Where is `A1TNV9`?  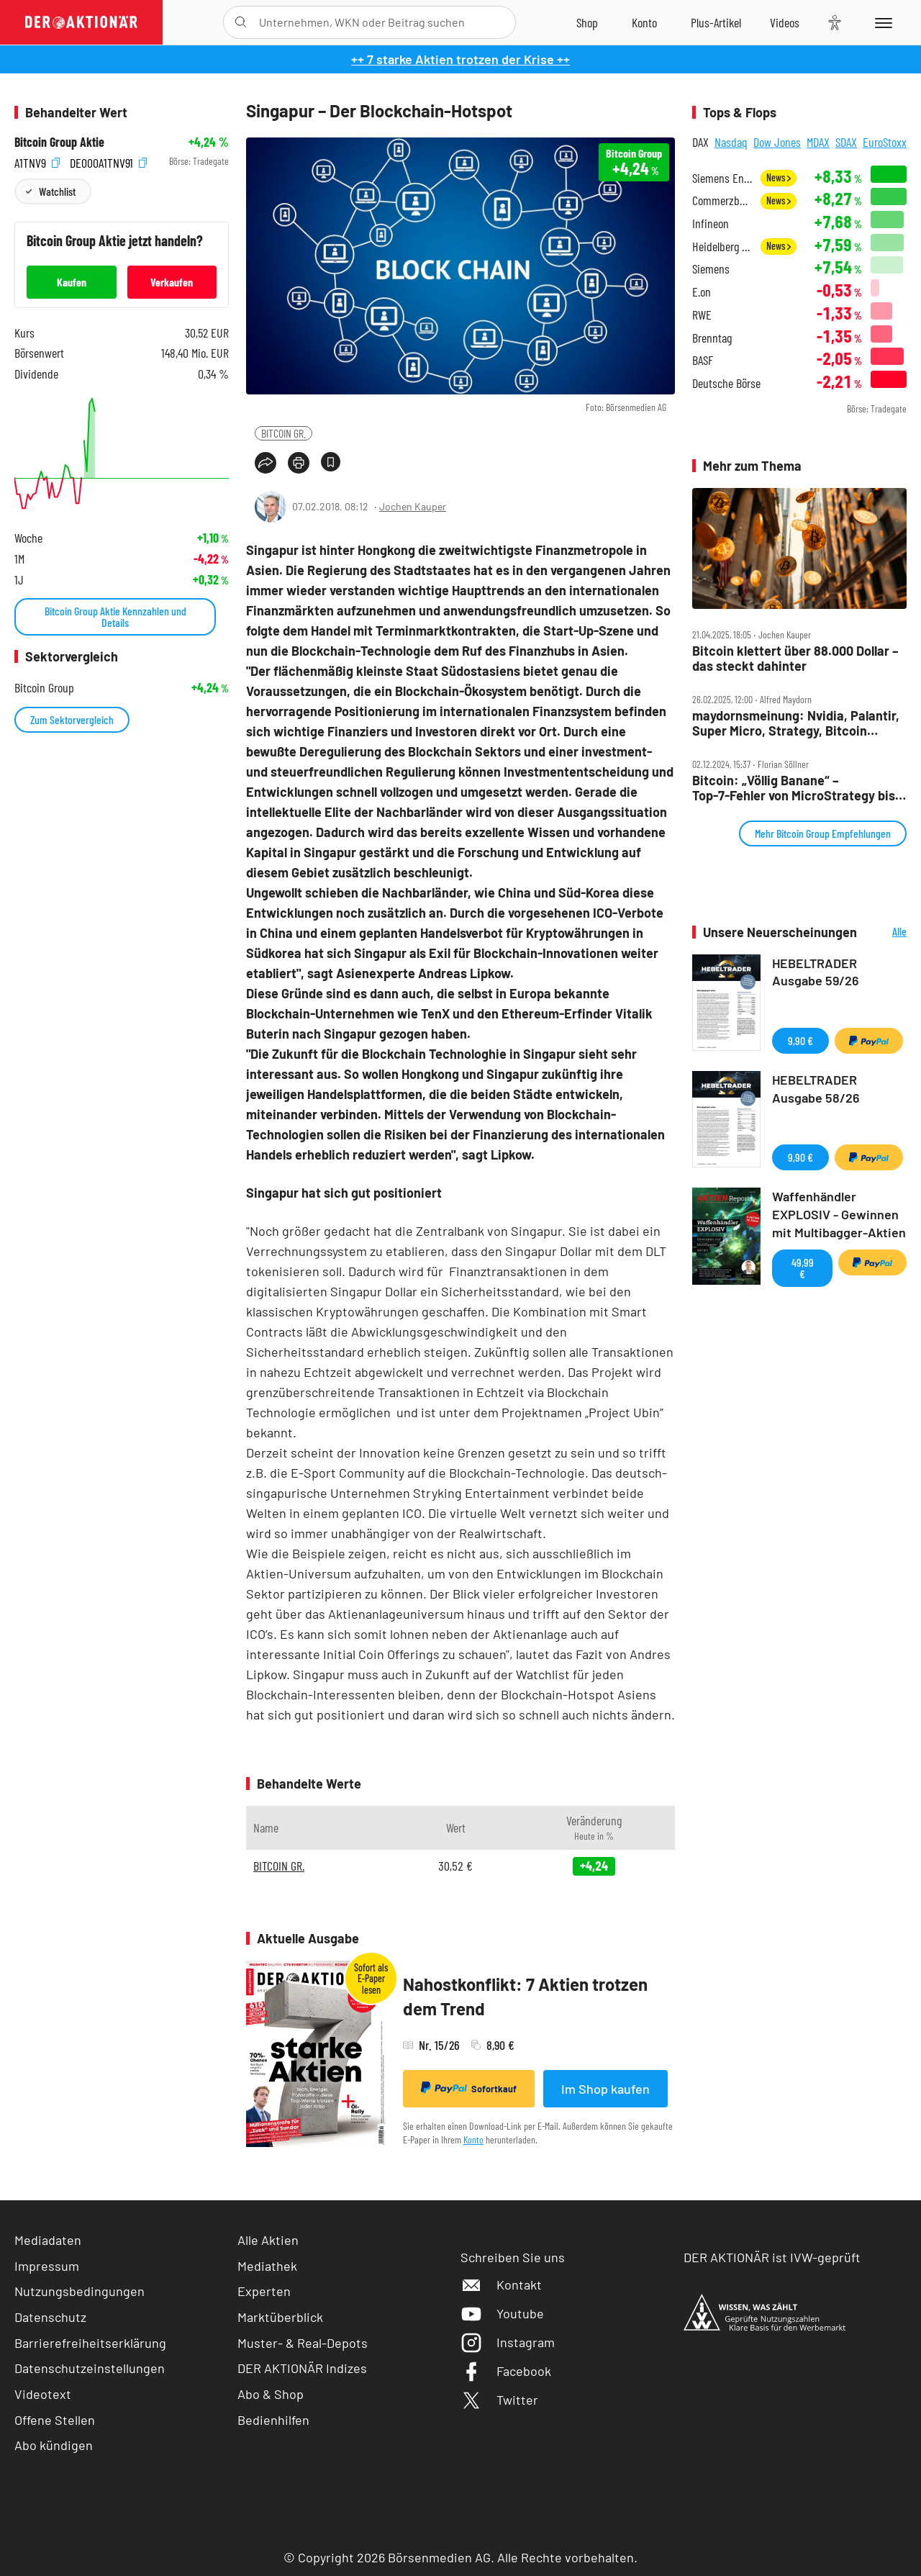
A1TNV9 is located at coordinates (37, 161).